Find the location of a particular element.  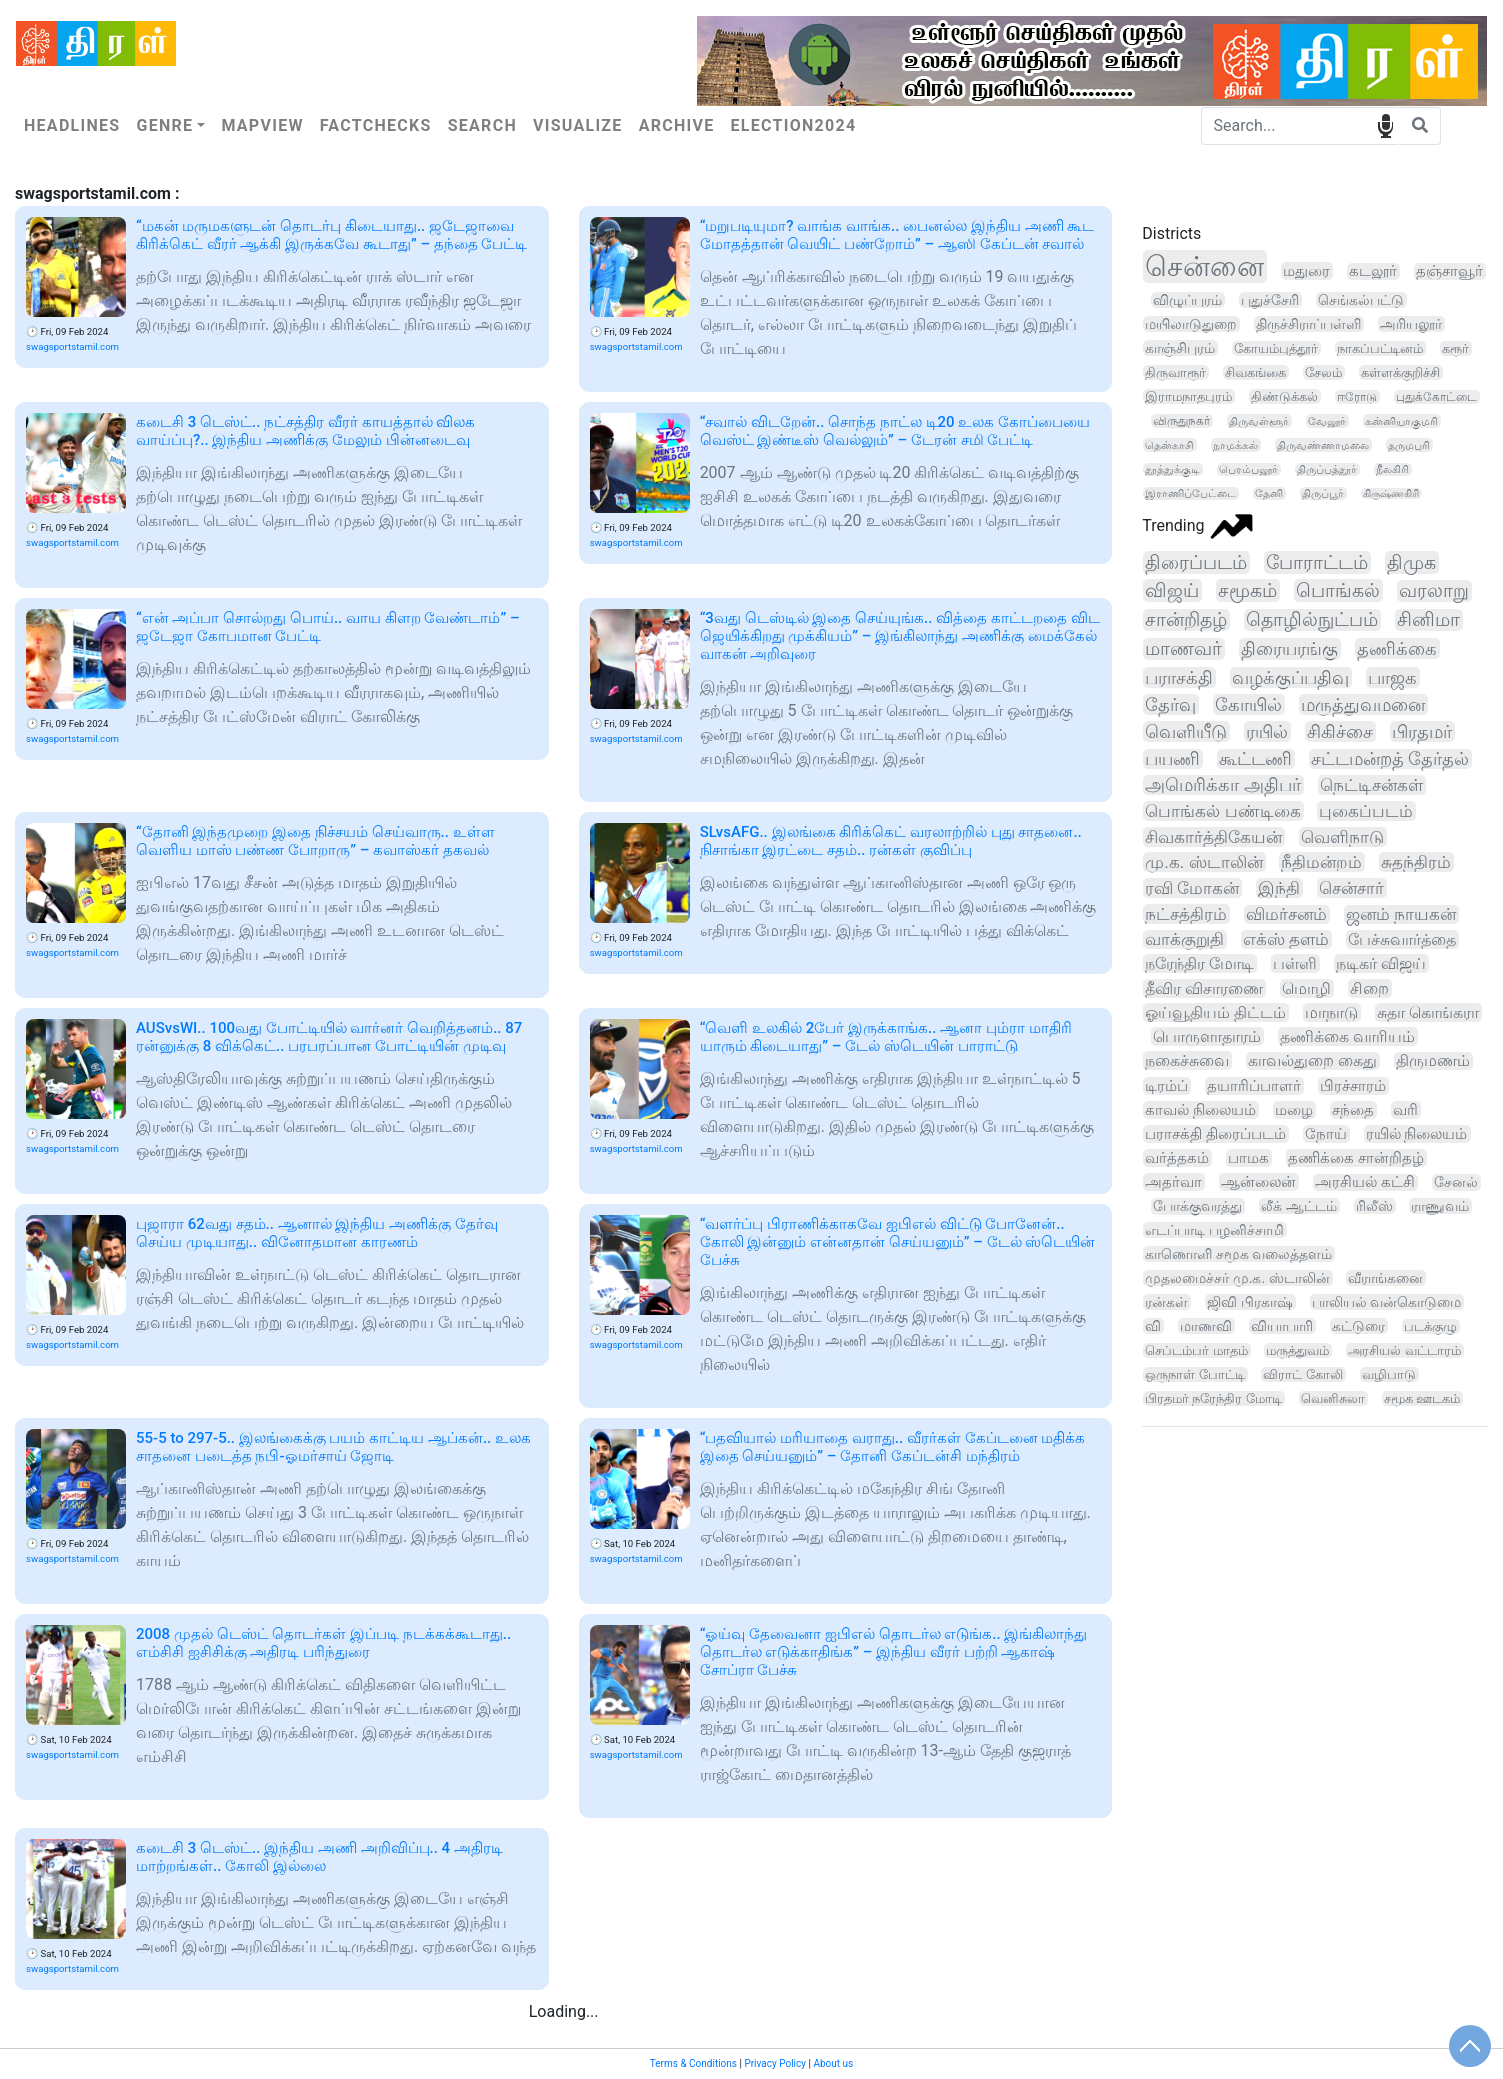

வாக்குறுதி is located at coordinates (1184, 939).